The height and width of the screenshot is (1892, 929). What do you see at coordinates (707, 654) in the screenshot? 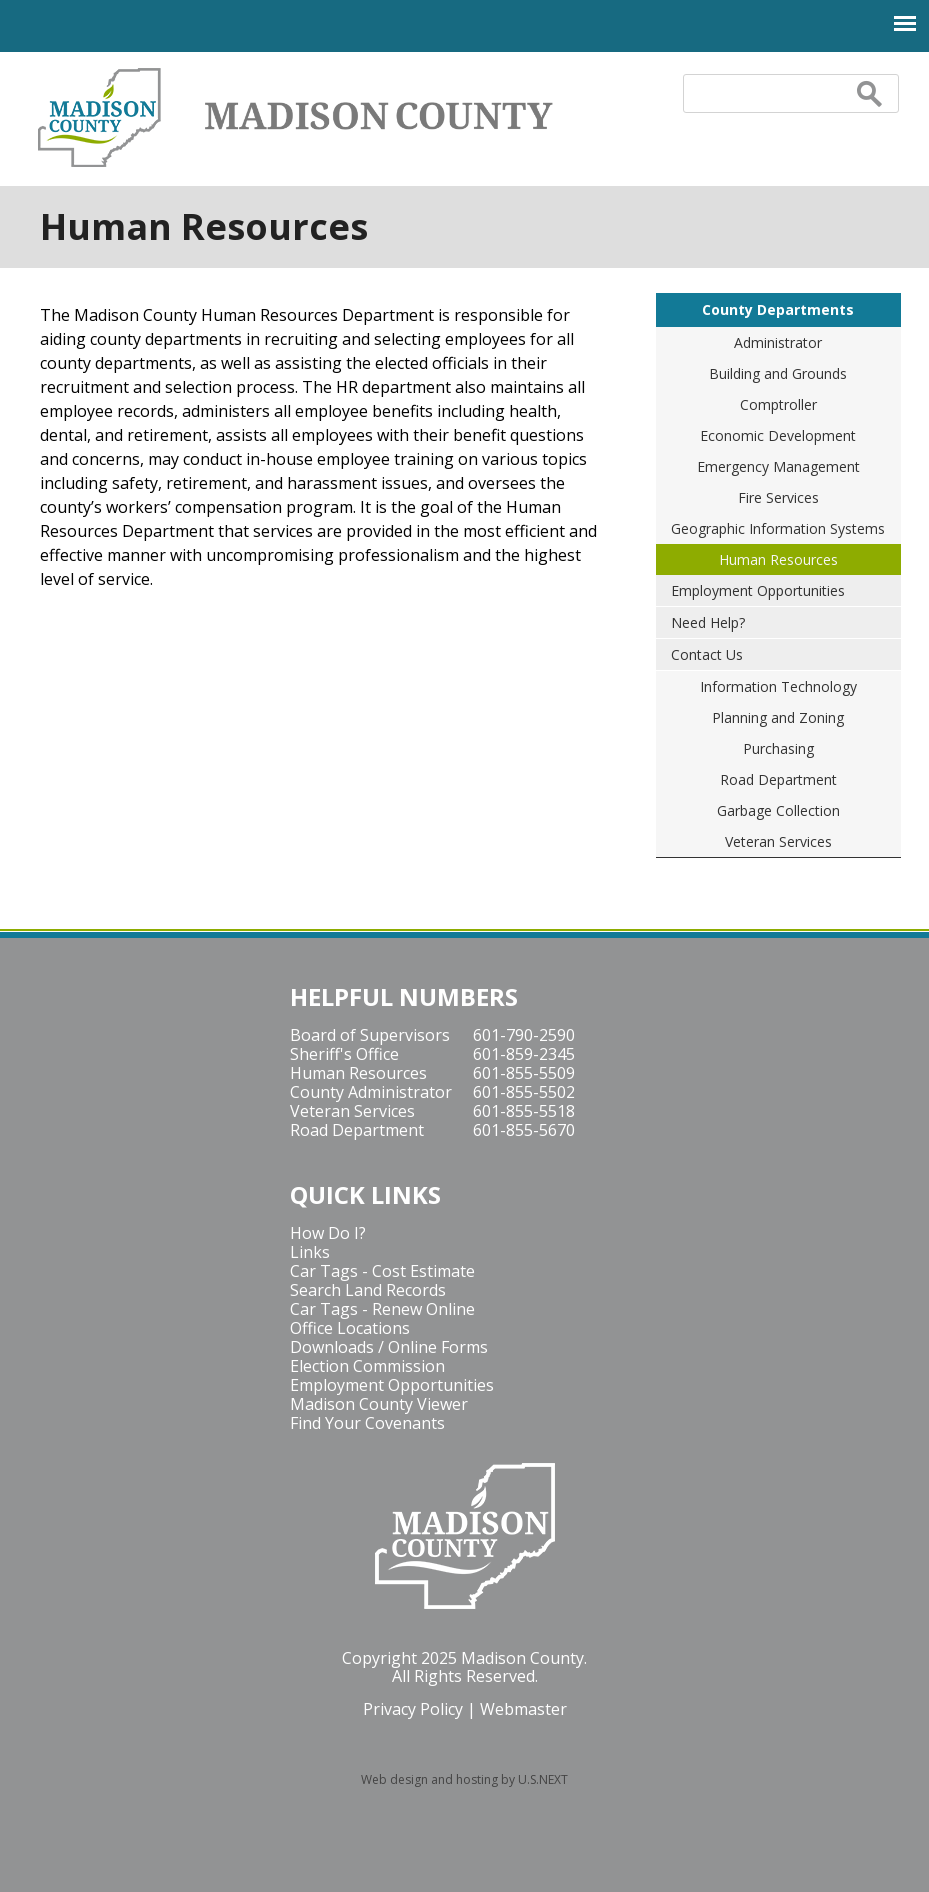
I see `Contact Us` at bounding box center [707, 654].